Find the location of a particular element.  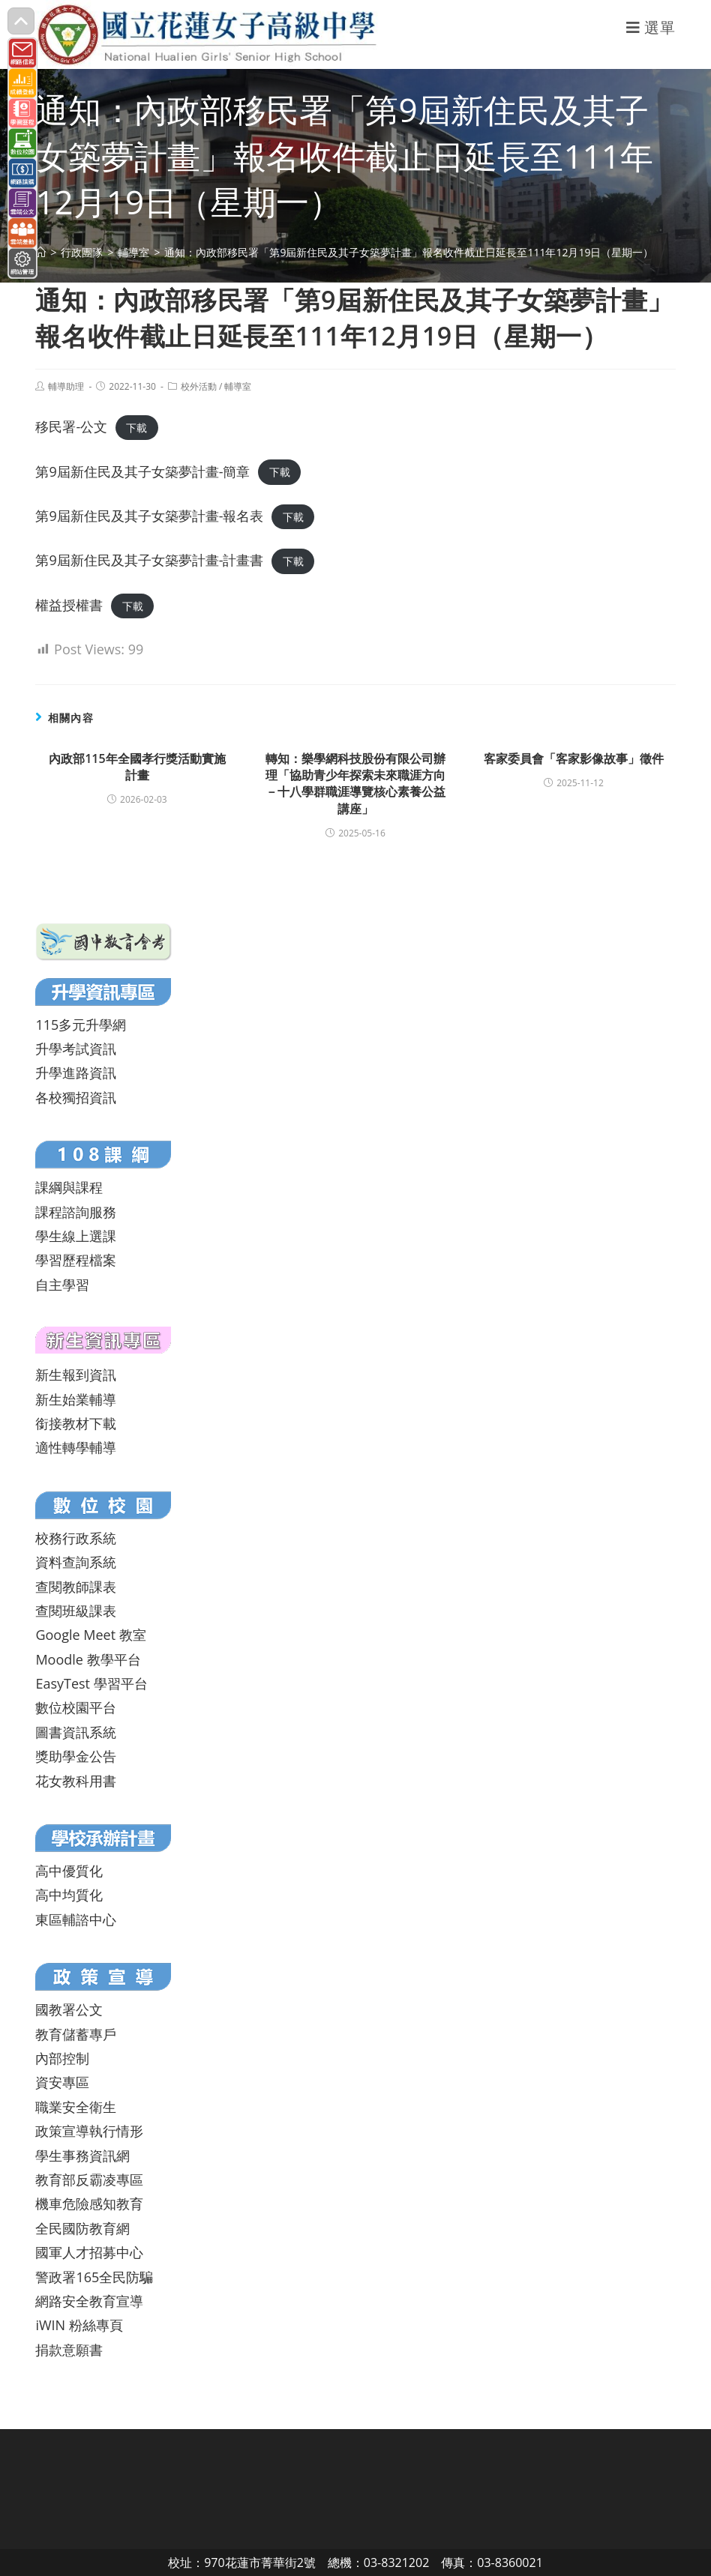

新生始業輔導 is located at coordinates (75, 1399).